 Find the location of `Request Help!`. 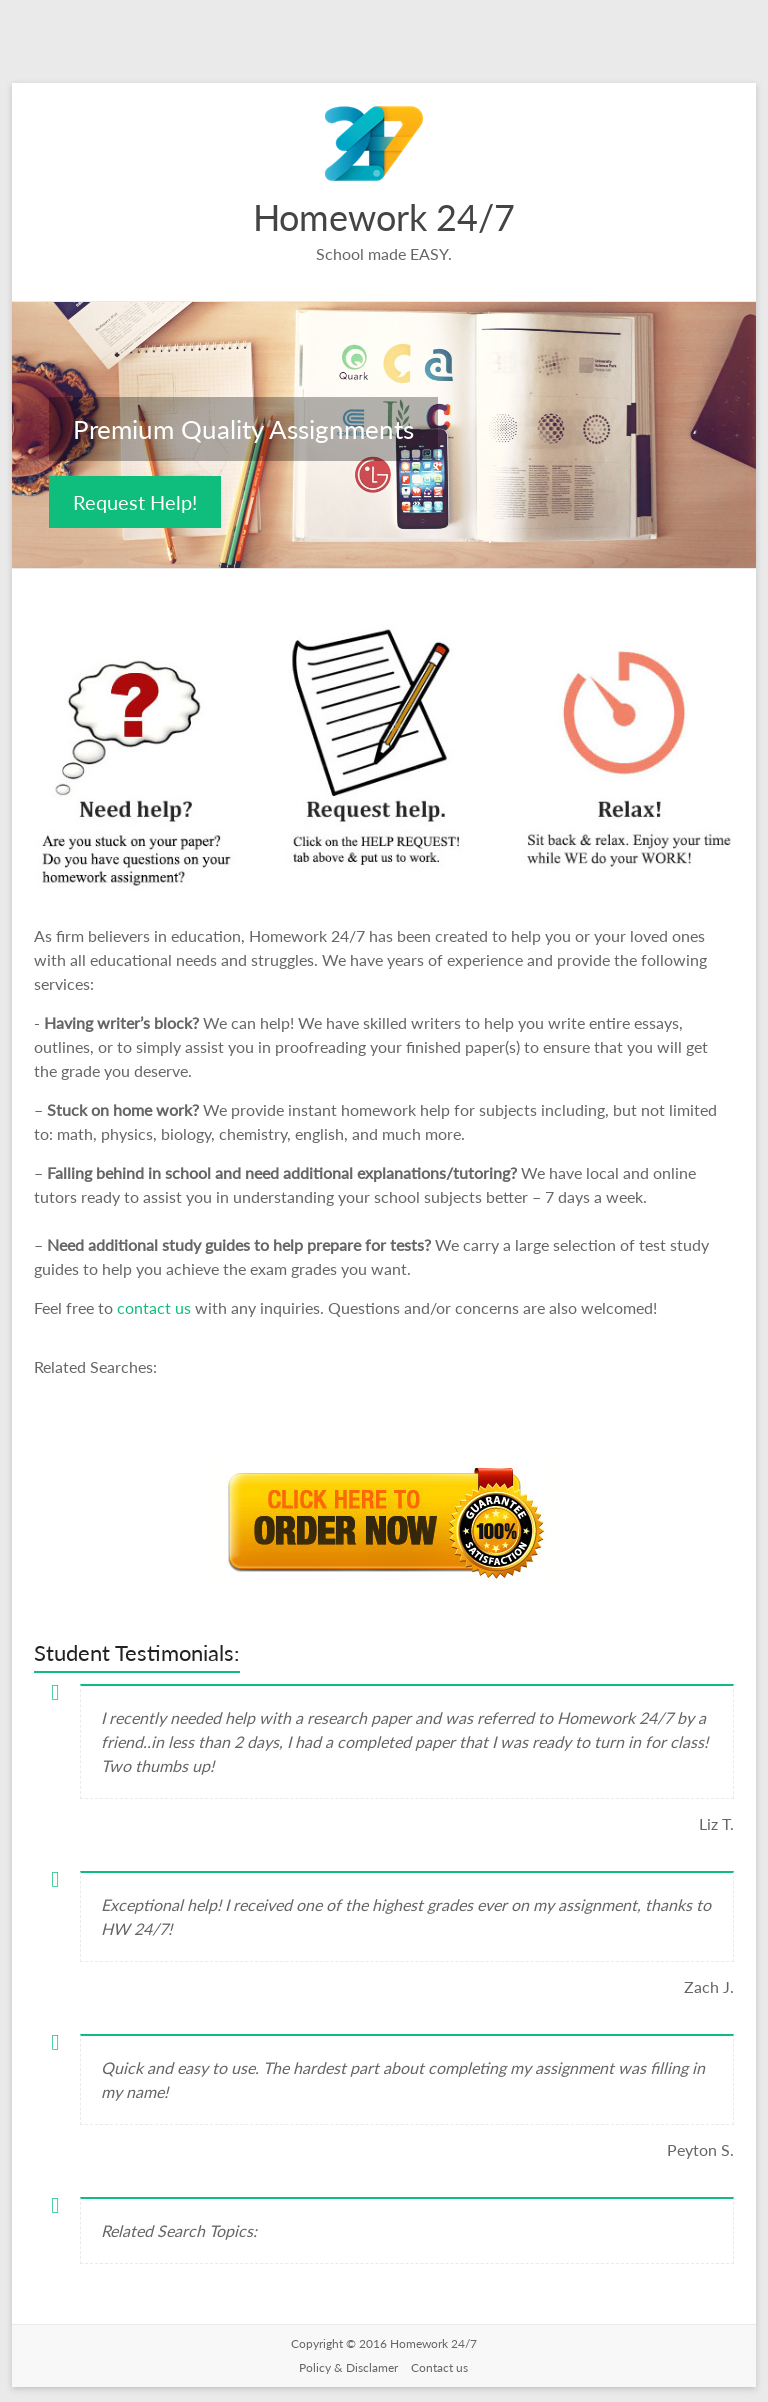

Request Help! is located at coordinates (135, 502).